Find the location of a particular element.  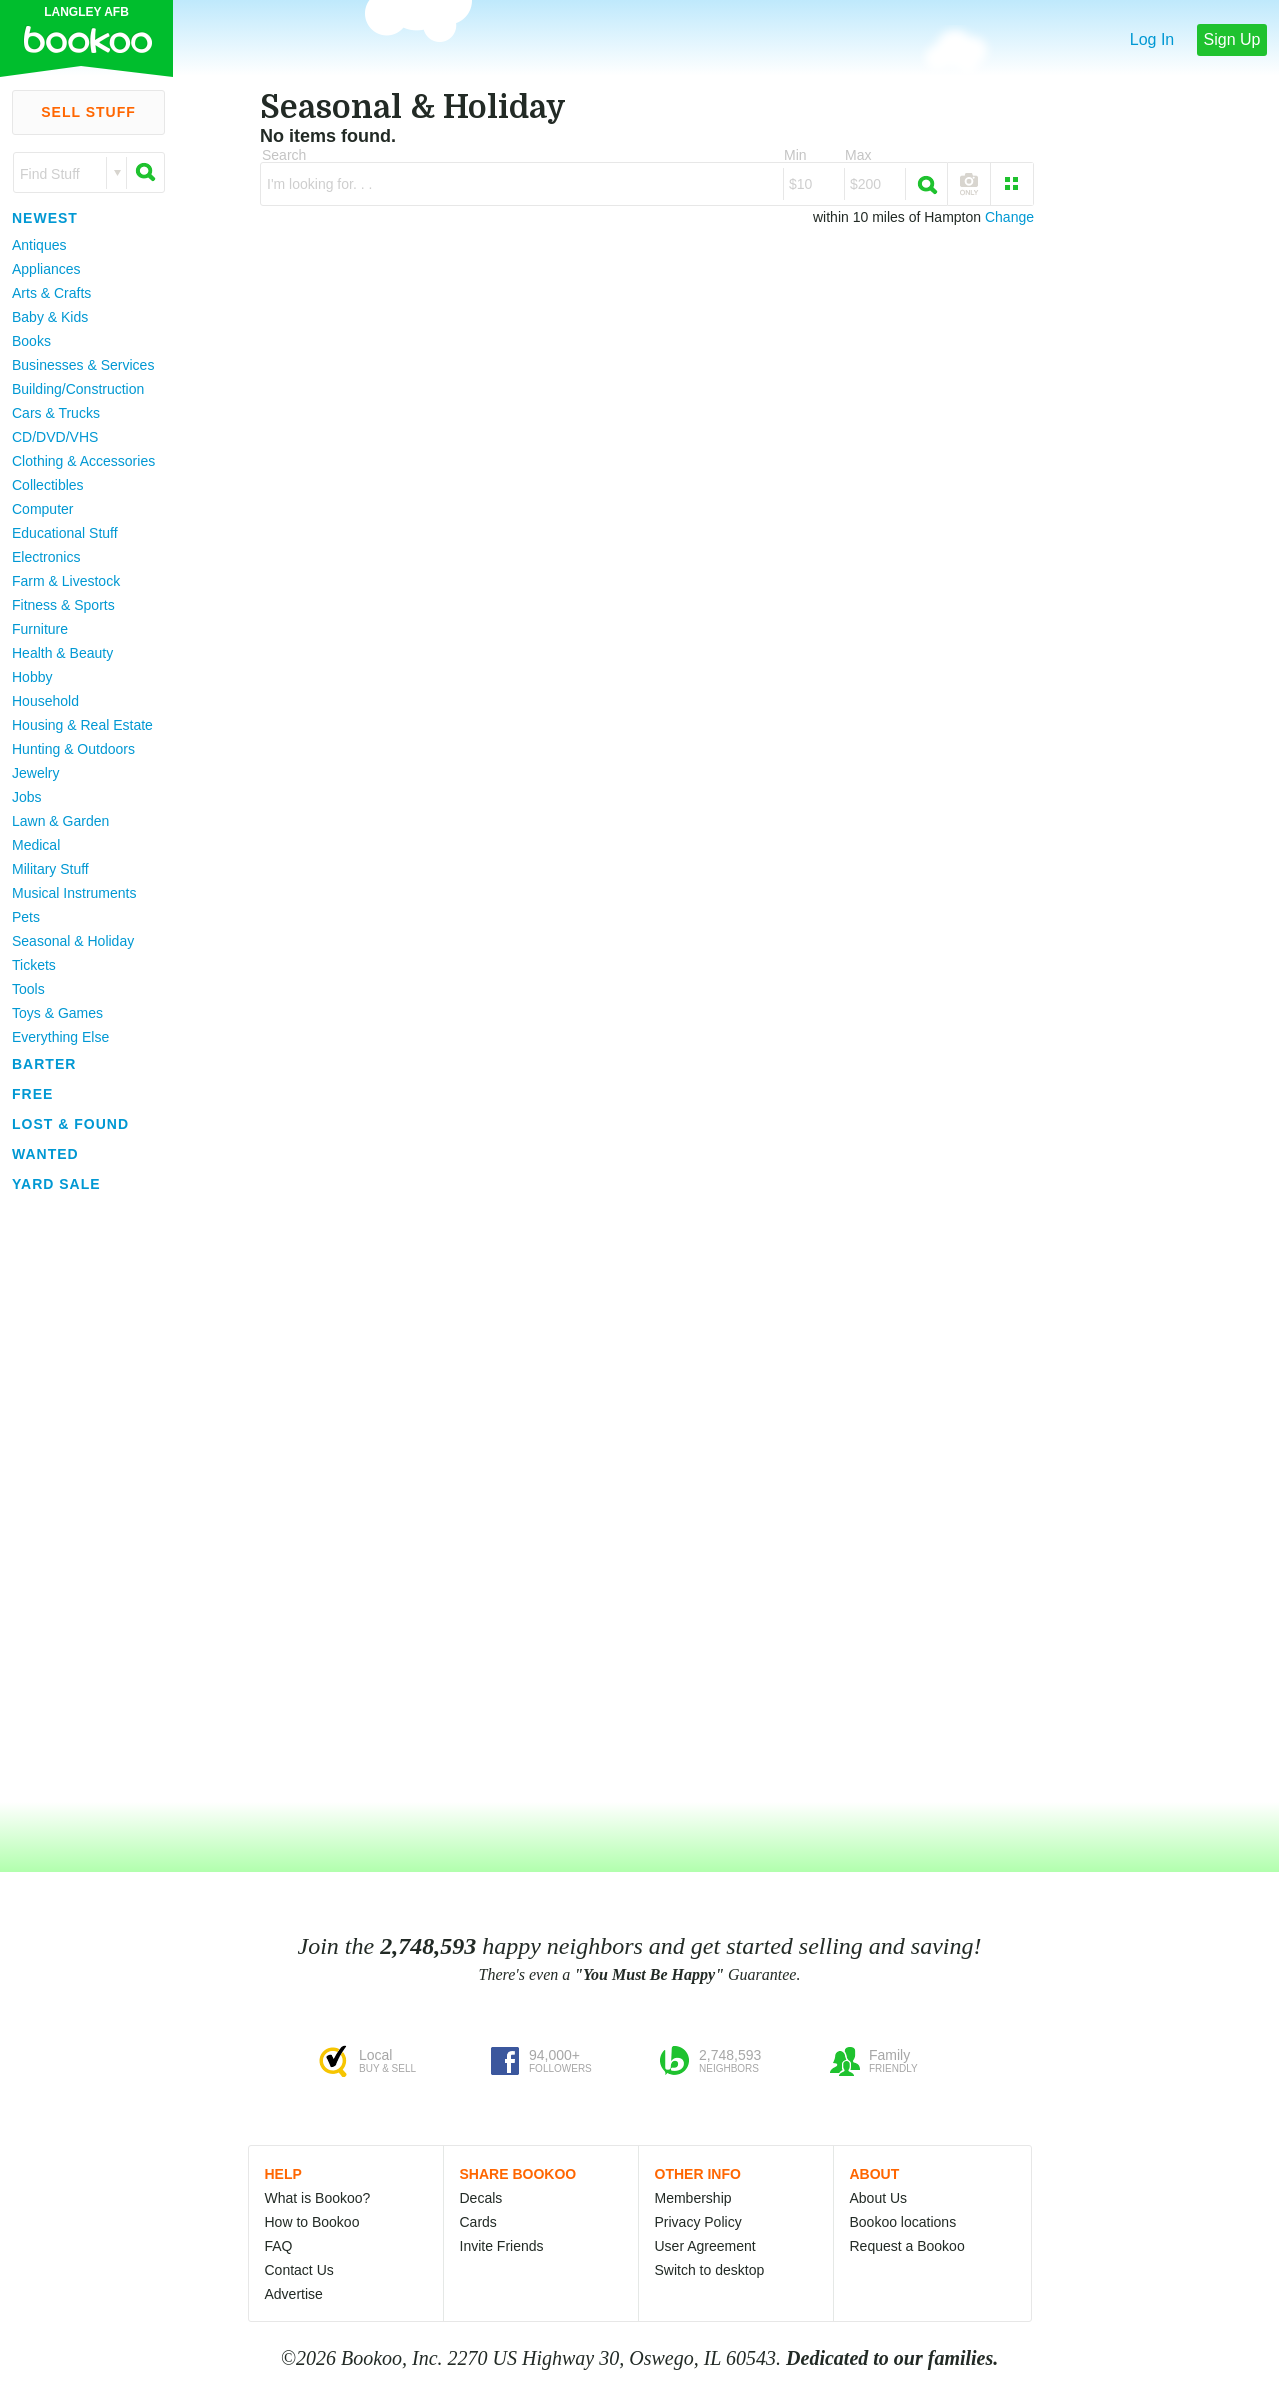

Free is located at coordinates (32, 1094).